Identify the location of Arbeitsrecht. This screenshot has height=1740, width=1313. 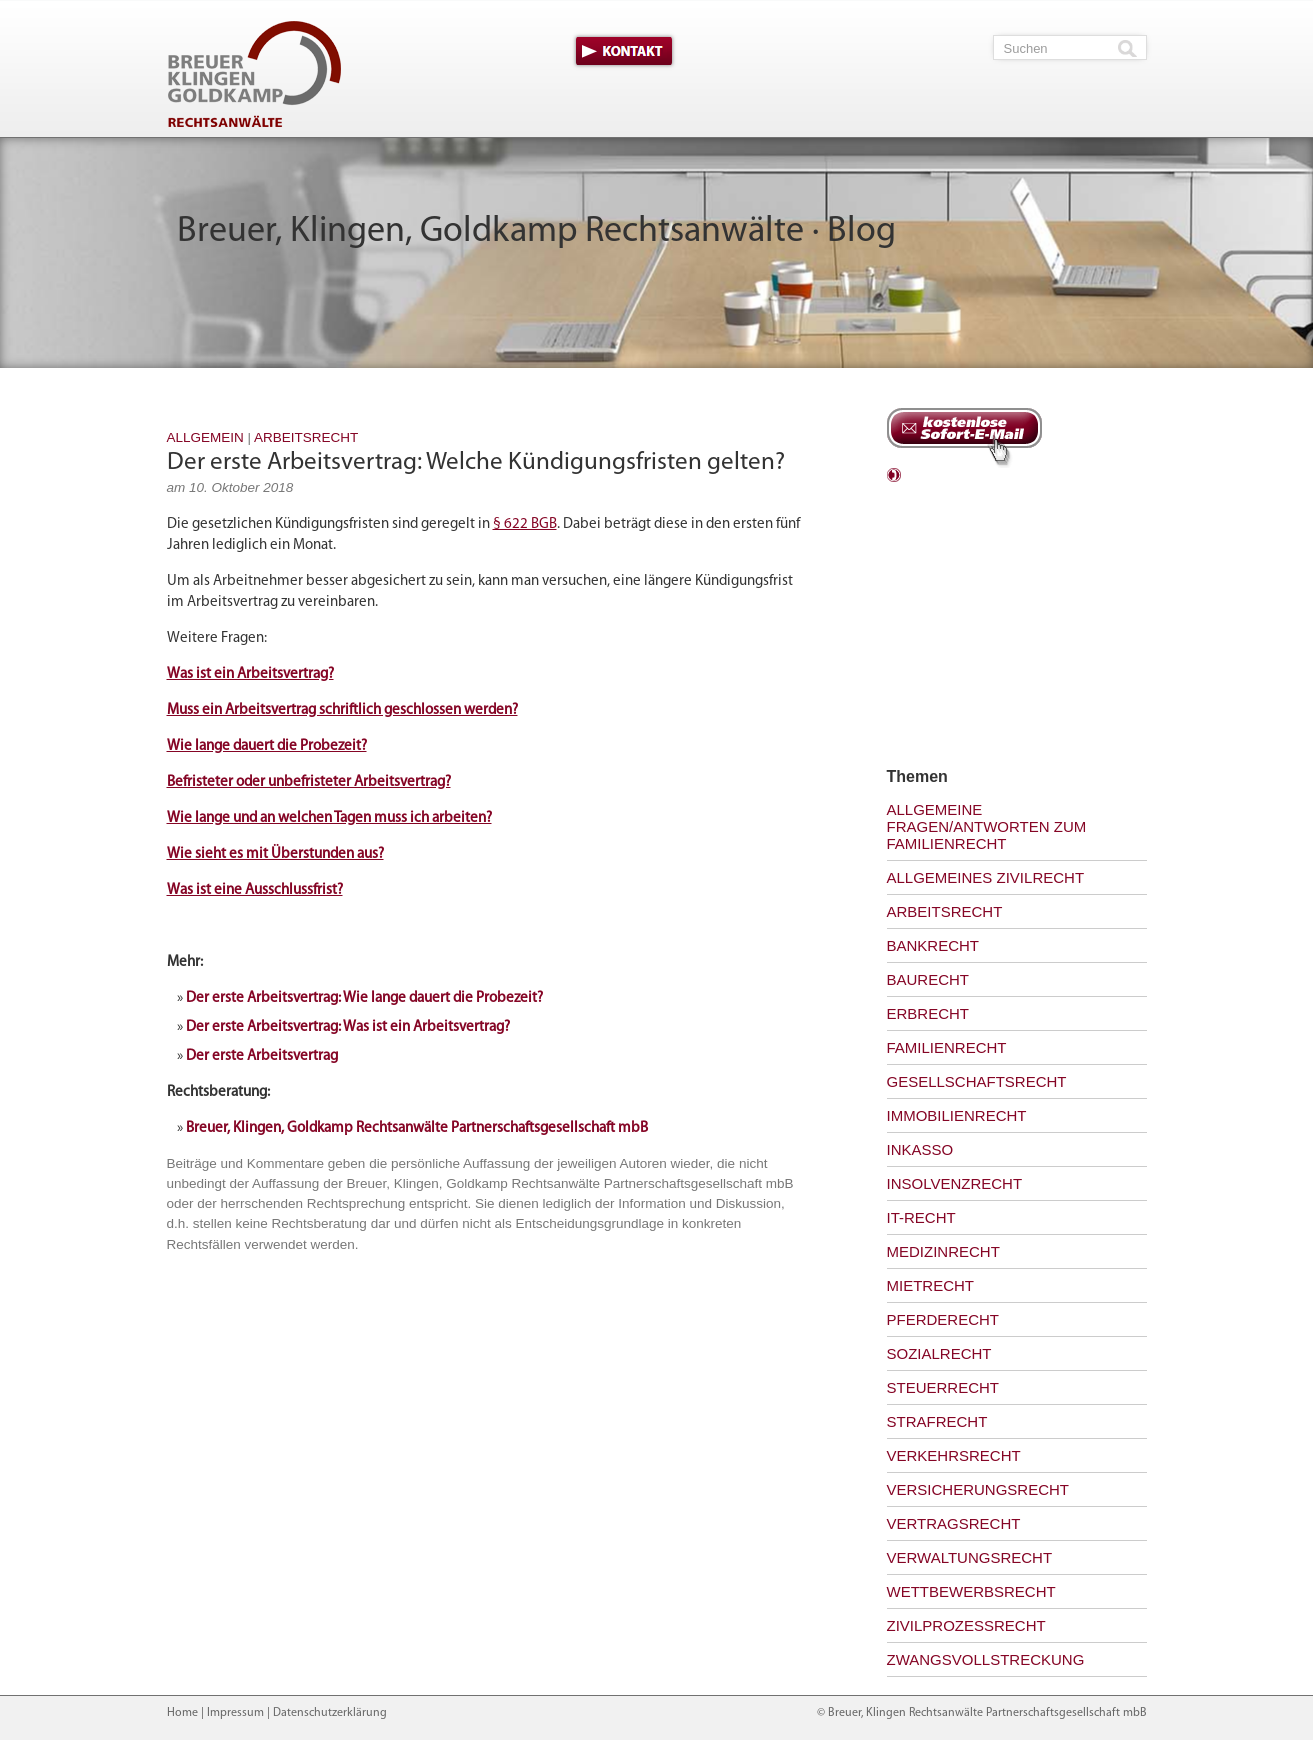
(306, 437).